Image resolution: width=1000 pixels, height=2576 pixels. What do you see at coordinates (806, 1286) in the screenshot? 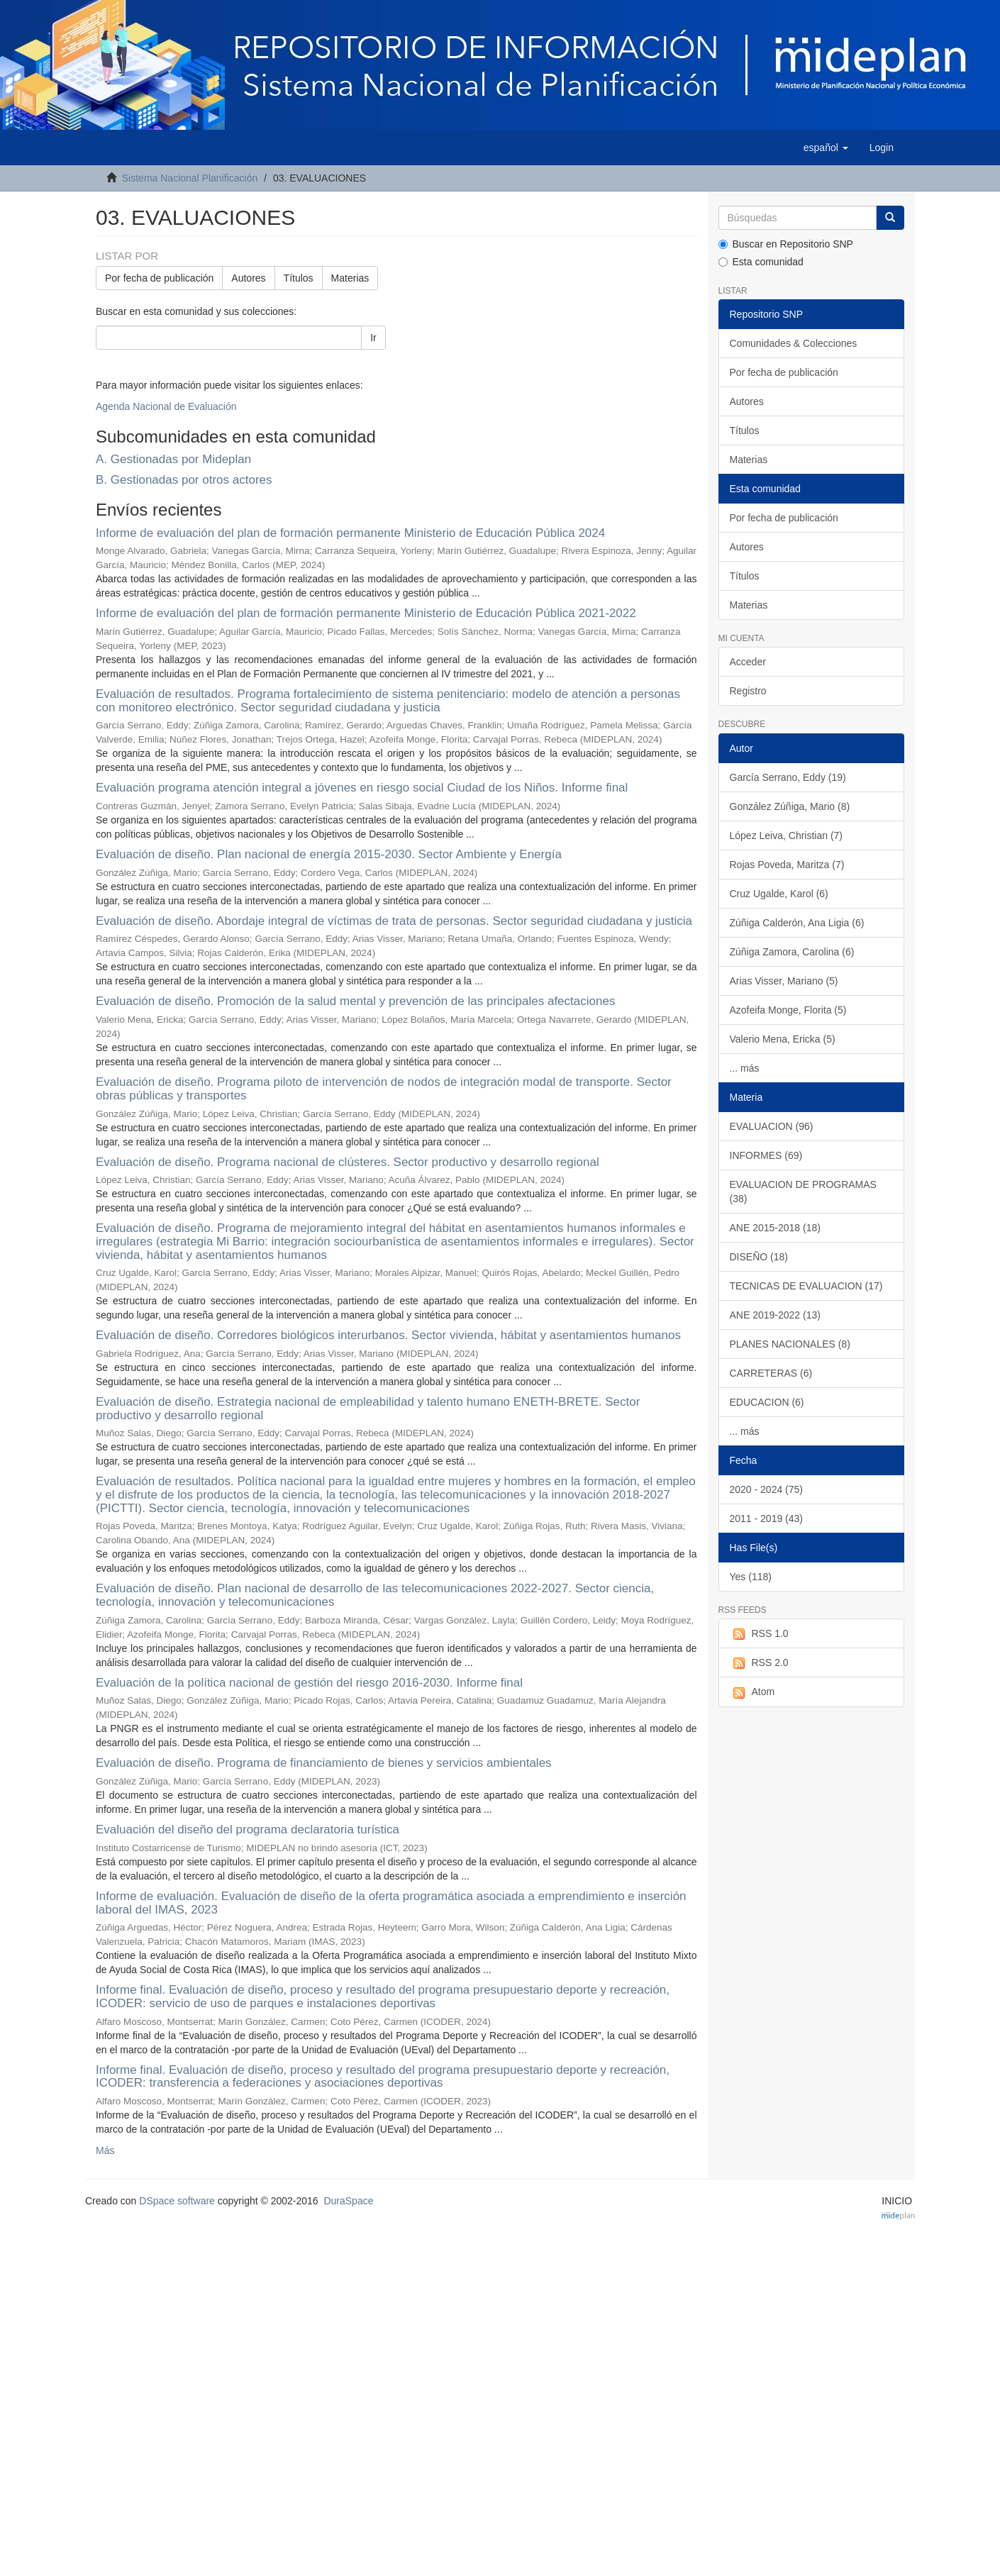
I see `TECNICAS DE EVALUACION (17)` at bounding box center [806, 1286].